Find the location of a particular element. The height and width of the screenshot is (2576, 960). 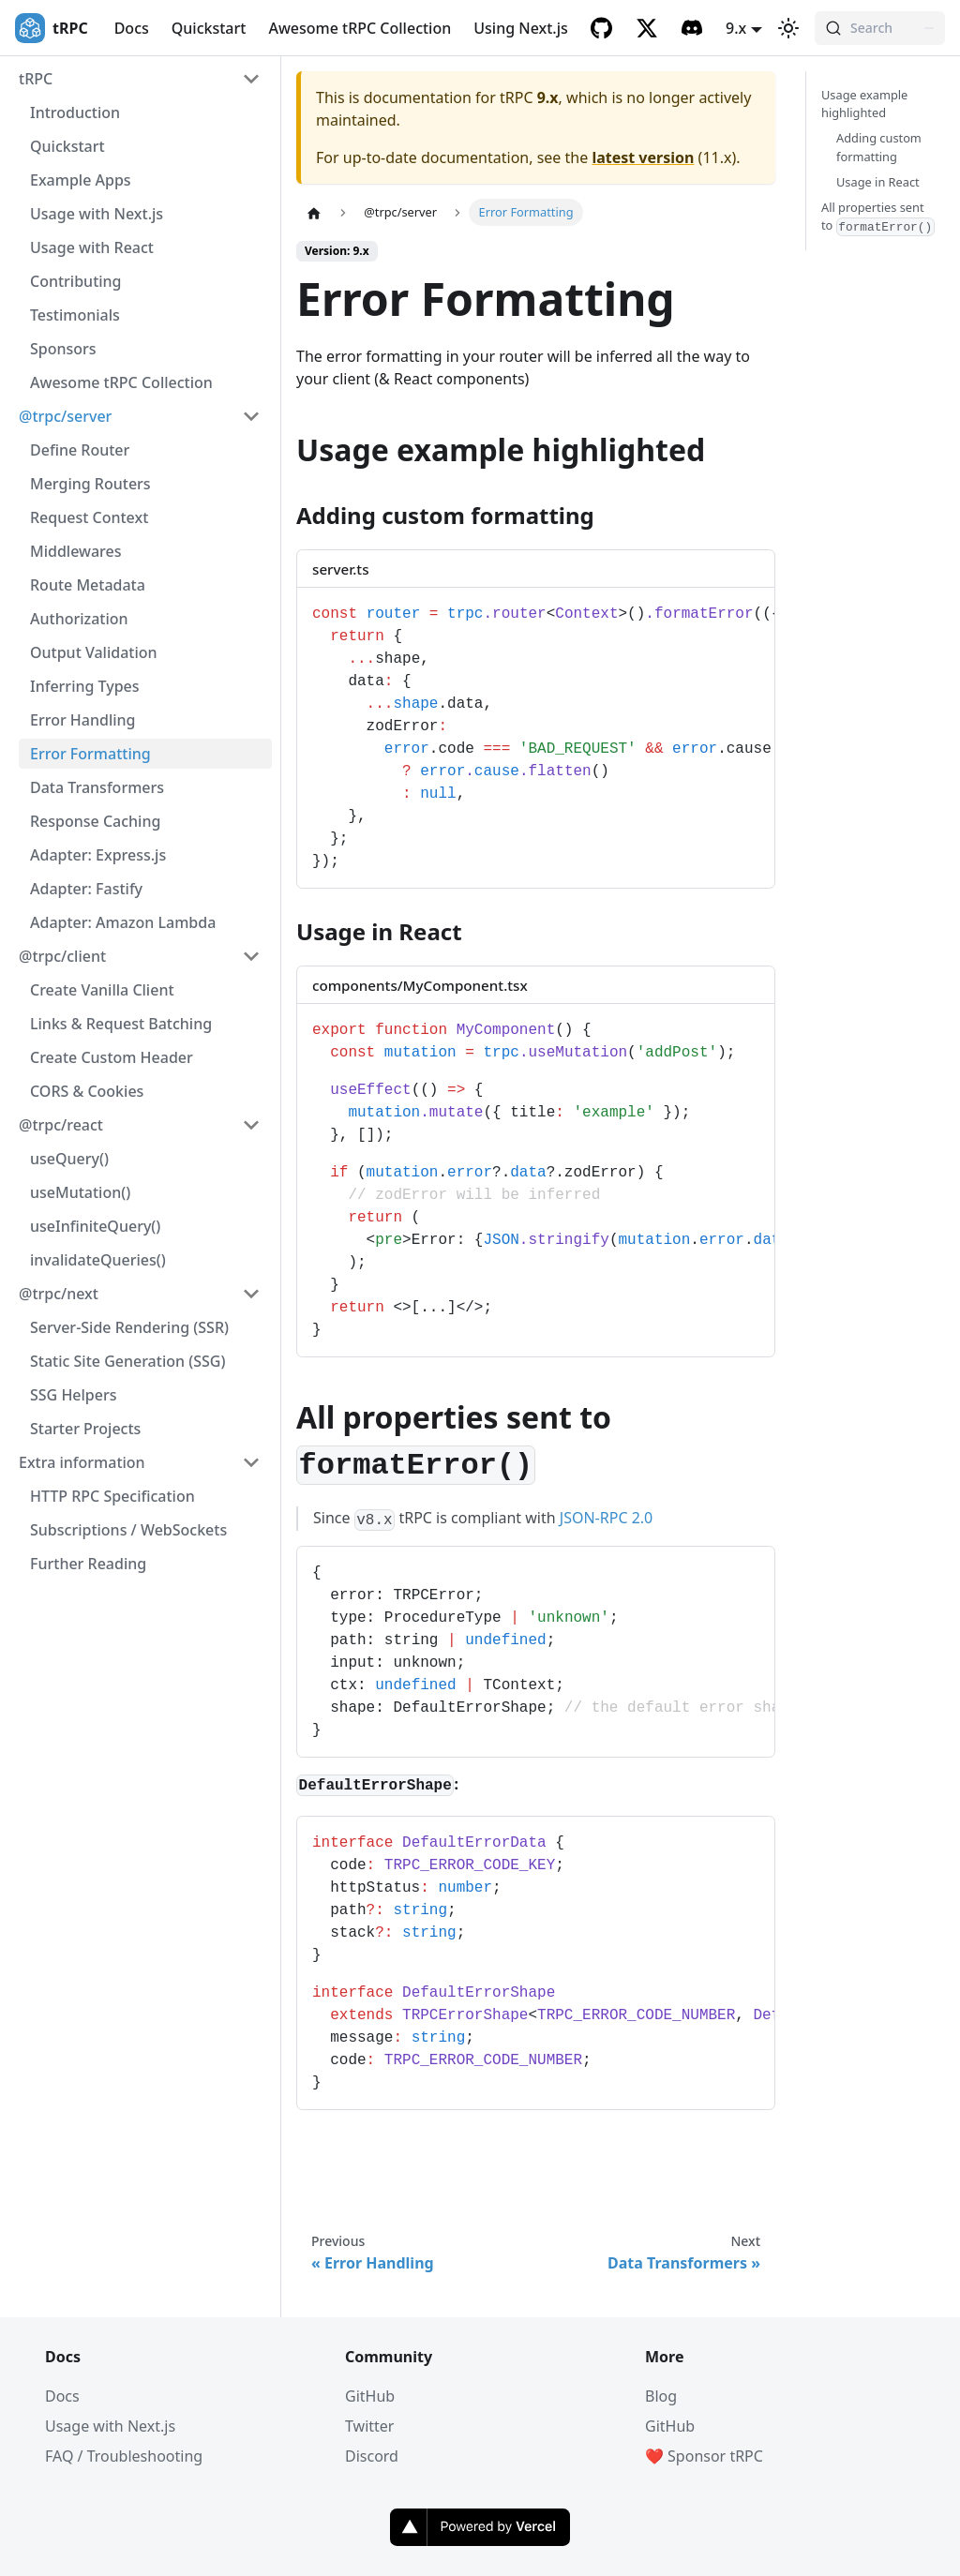

[Switch between dark and light mode (currently light mode)] is located at coordinates (788, 28).